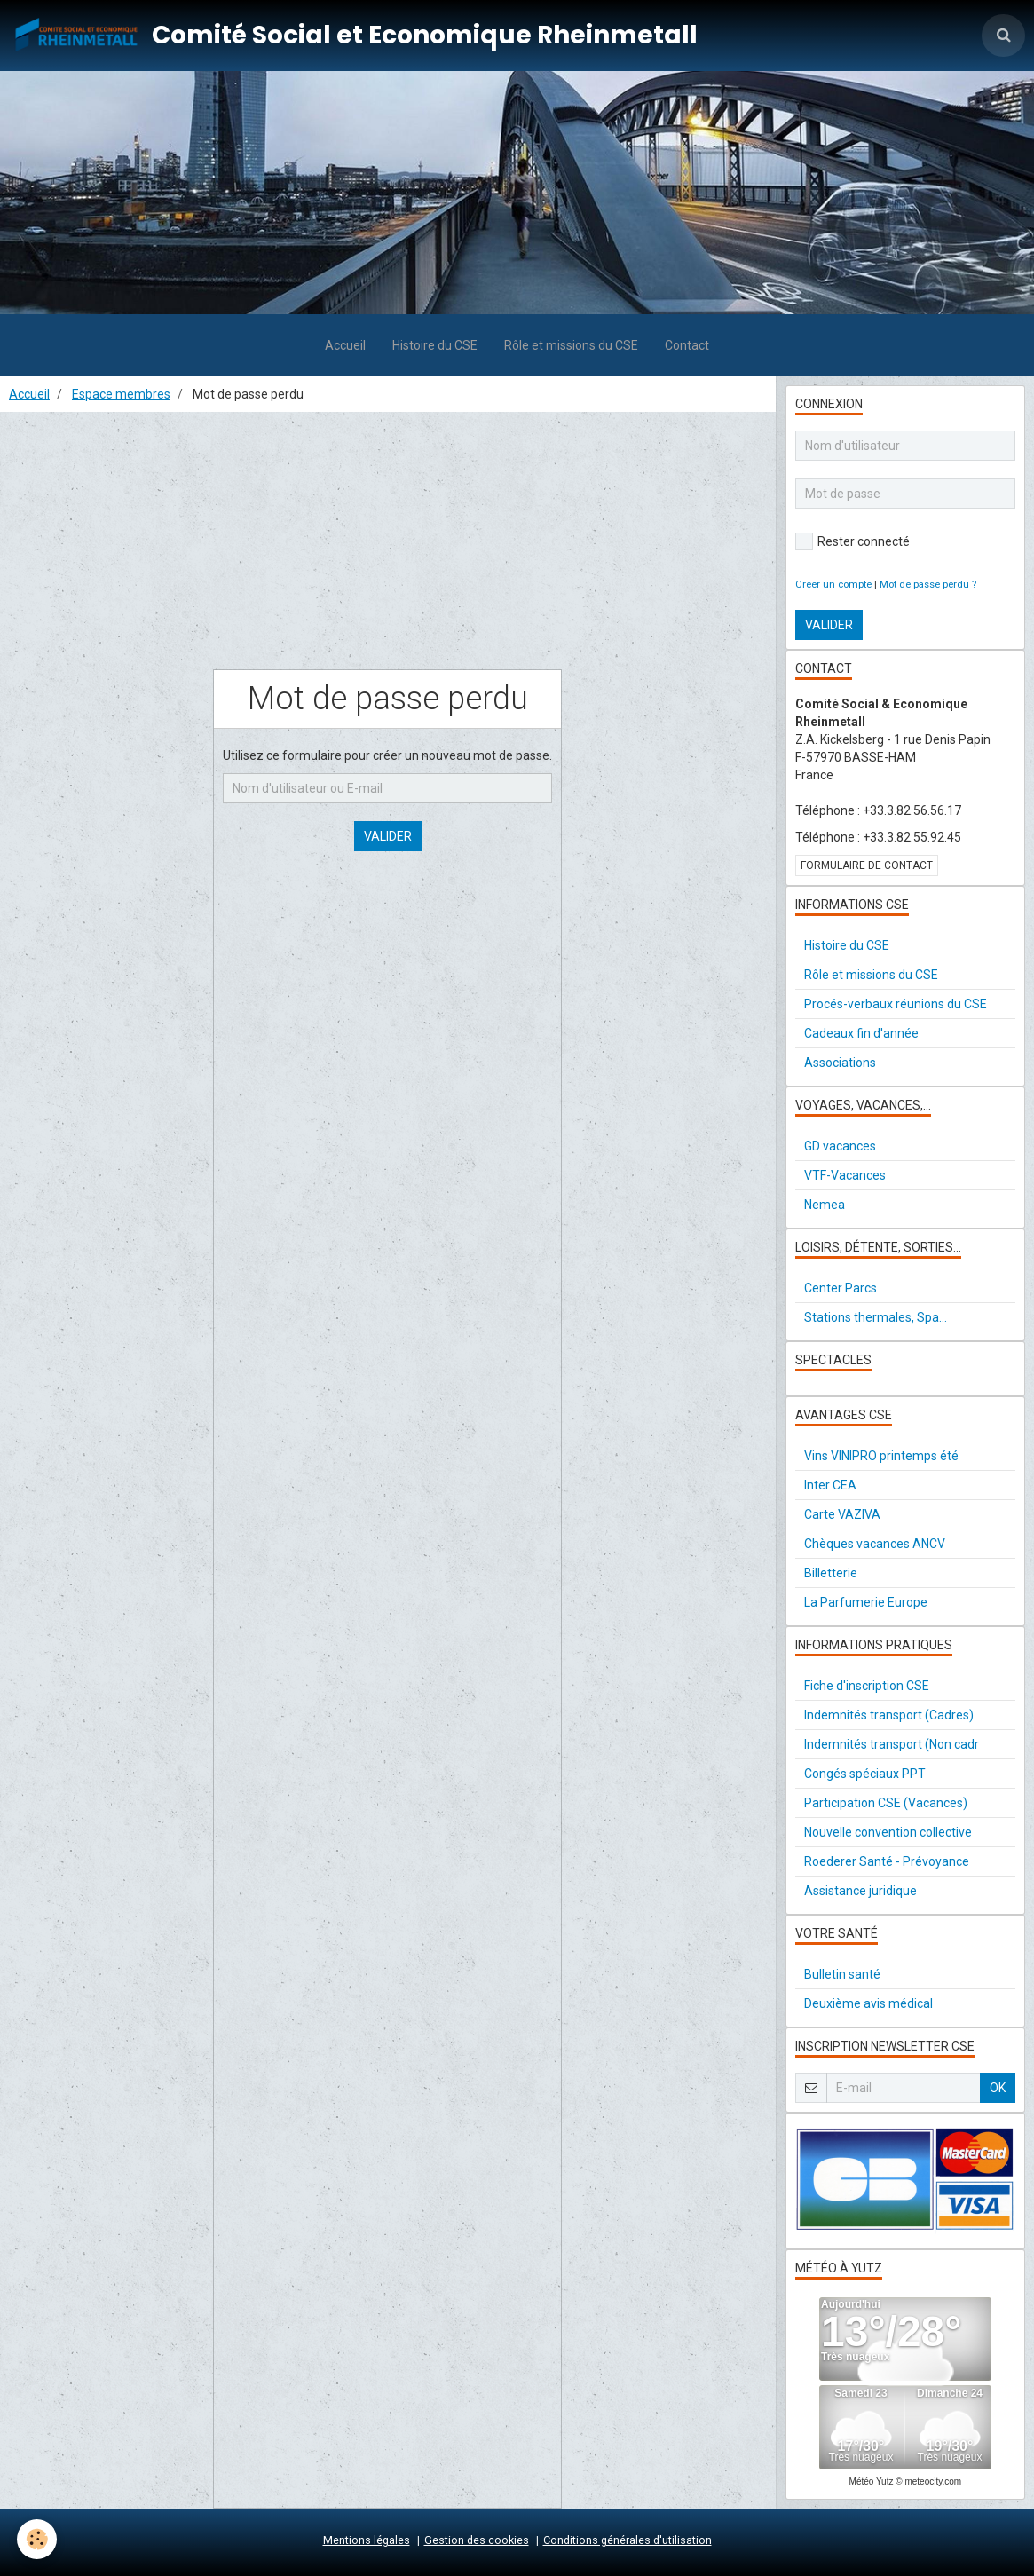 The width and height of the screenshot is (1034, 2576). Describe the element at coordinates (842, 1514) in the screenshot. I see `Carte VAZIVA` at that location.